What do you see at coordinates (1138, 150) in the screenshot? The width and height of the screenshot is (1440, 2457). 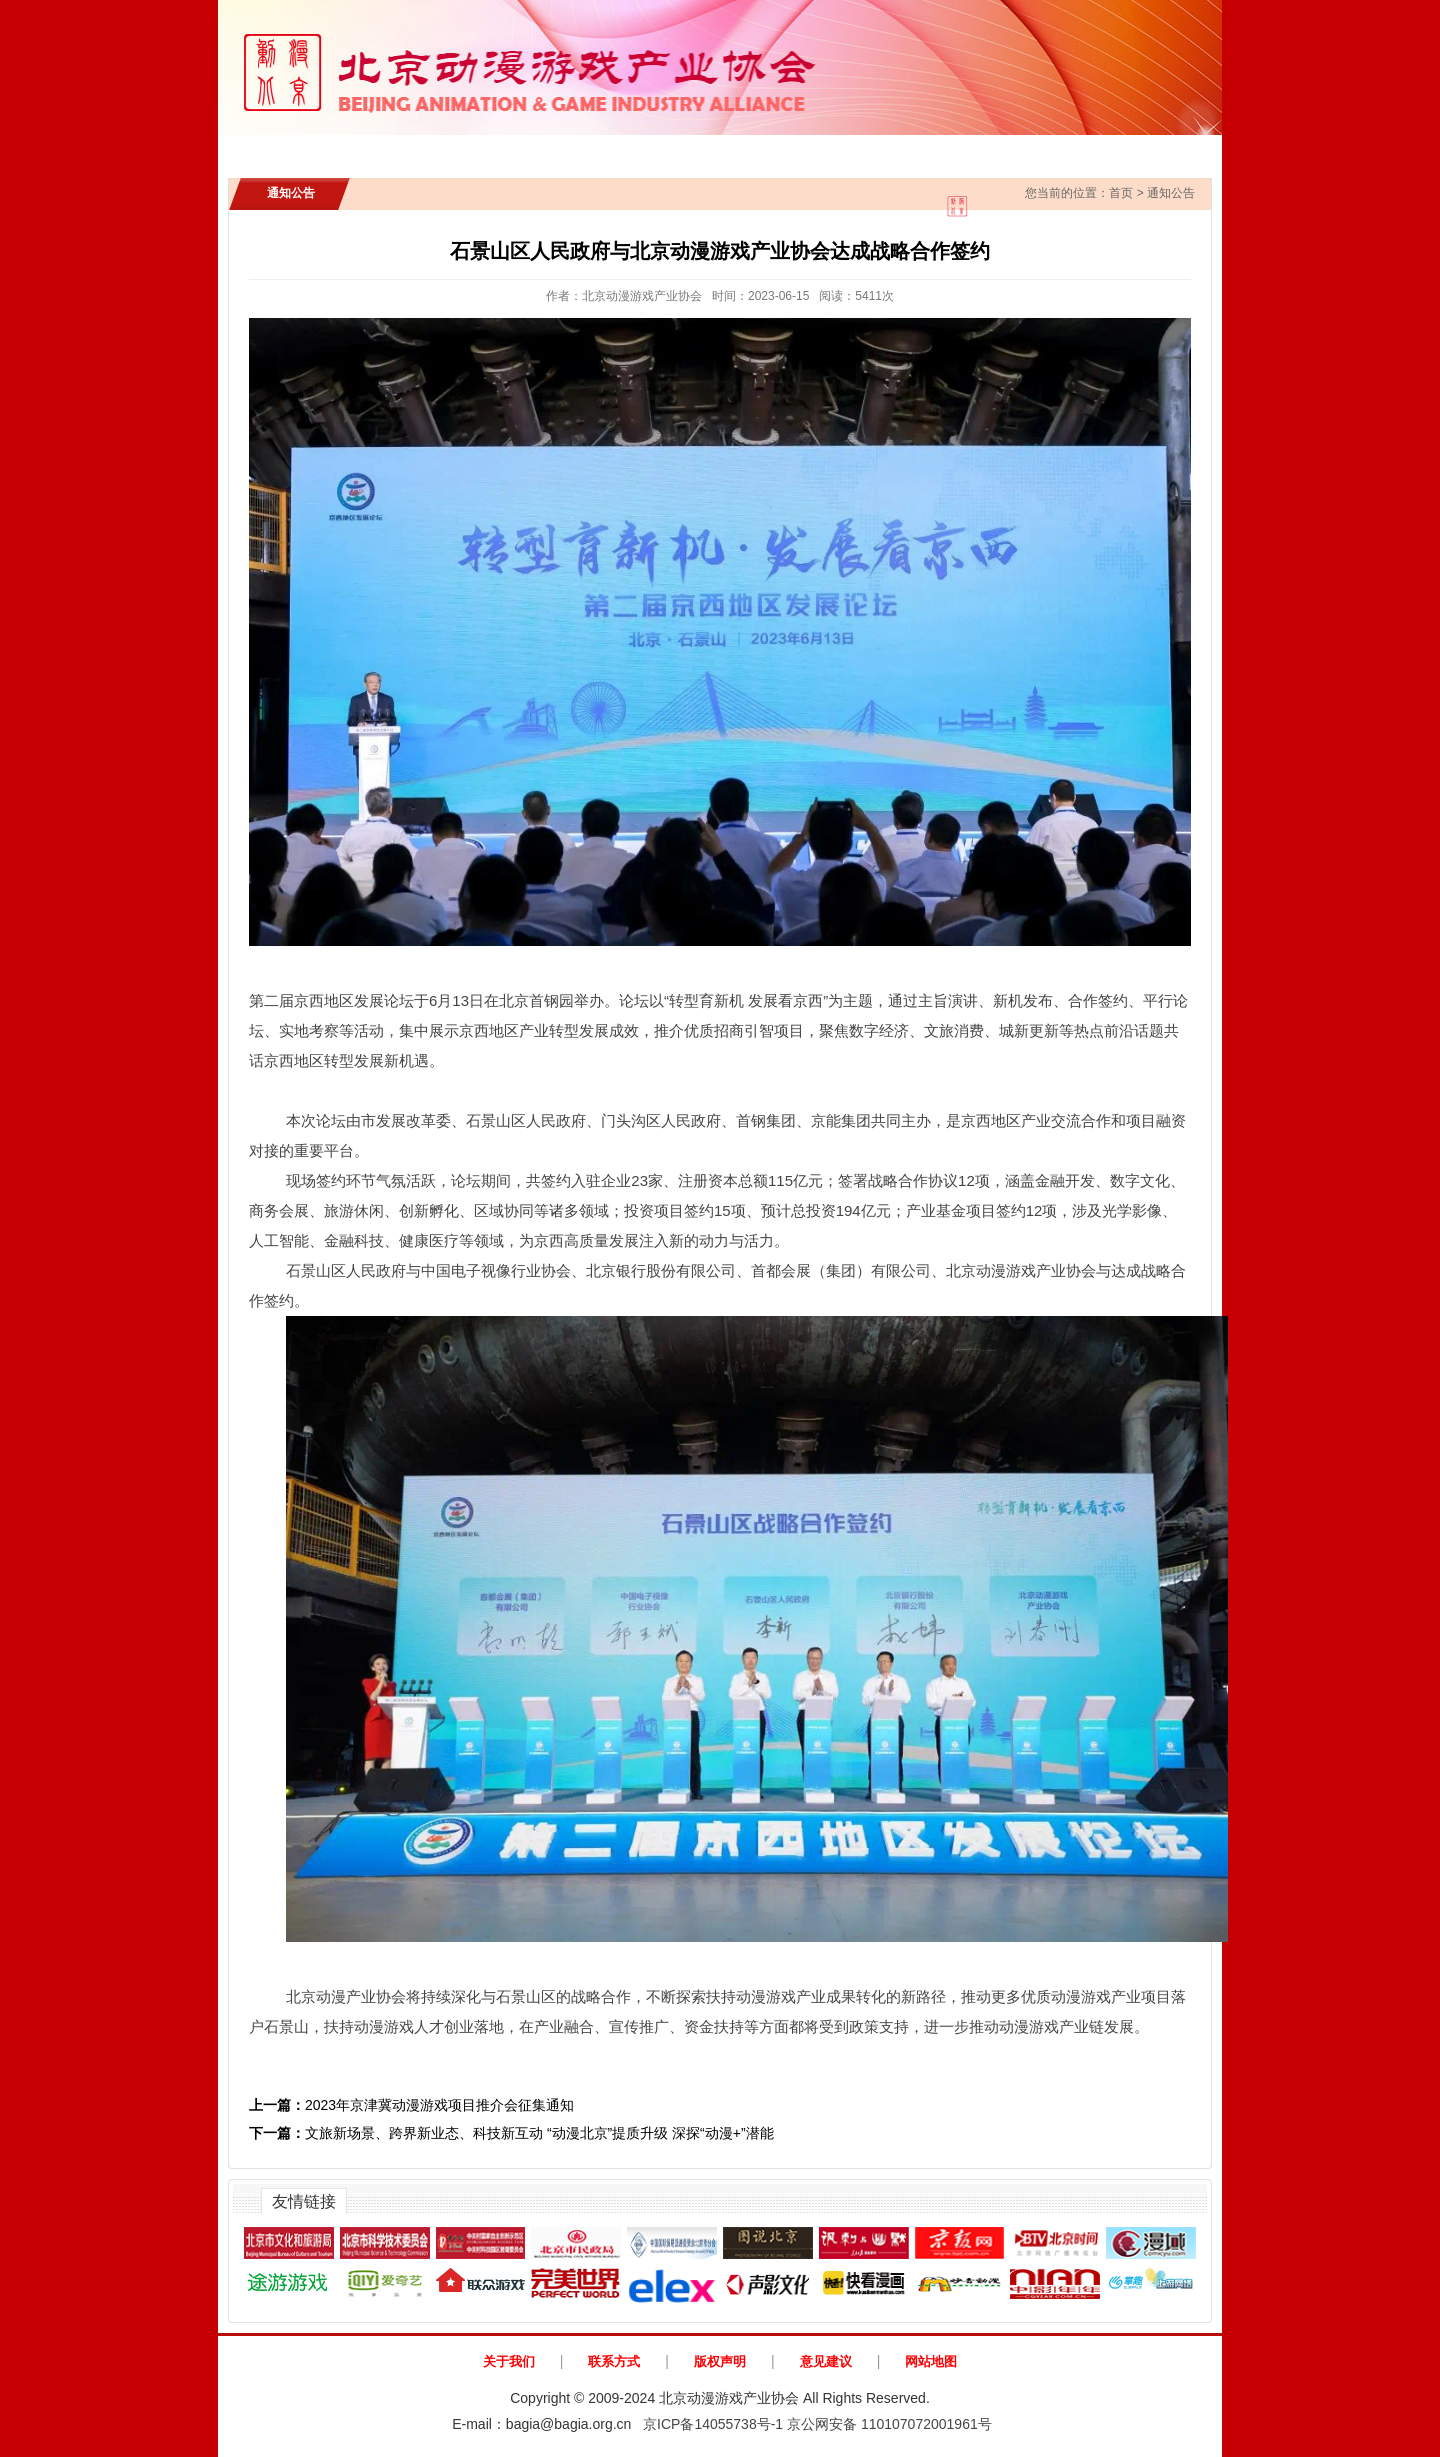 I see `动漫北京` at bounding box center [1138, 150].